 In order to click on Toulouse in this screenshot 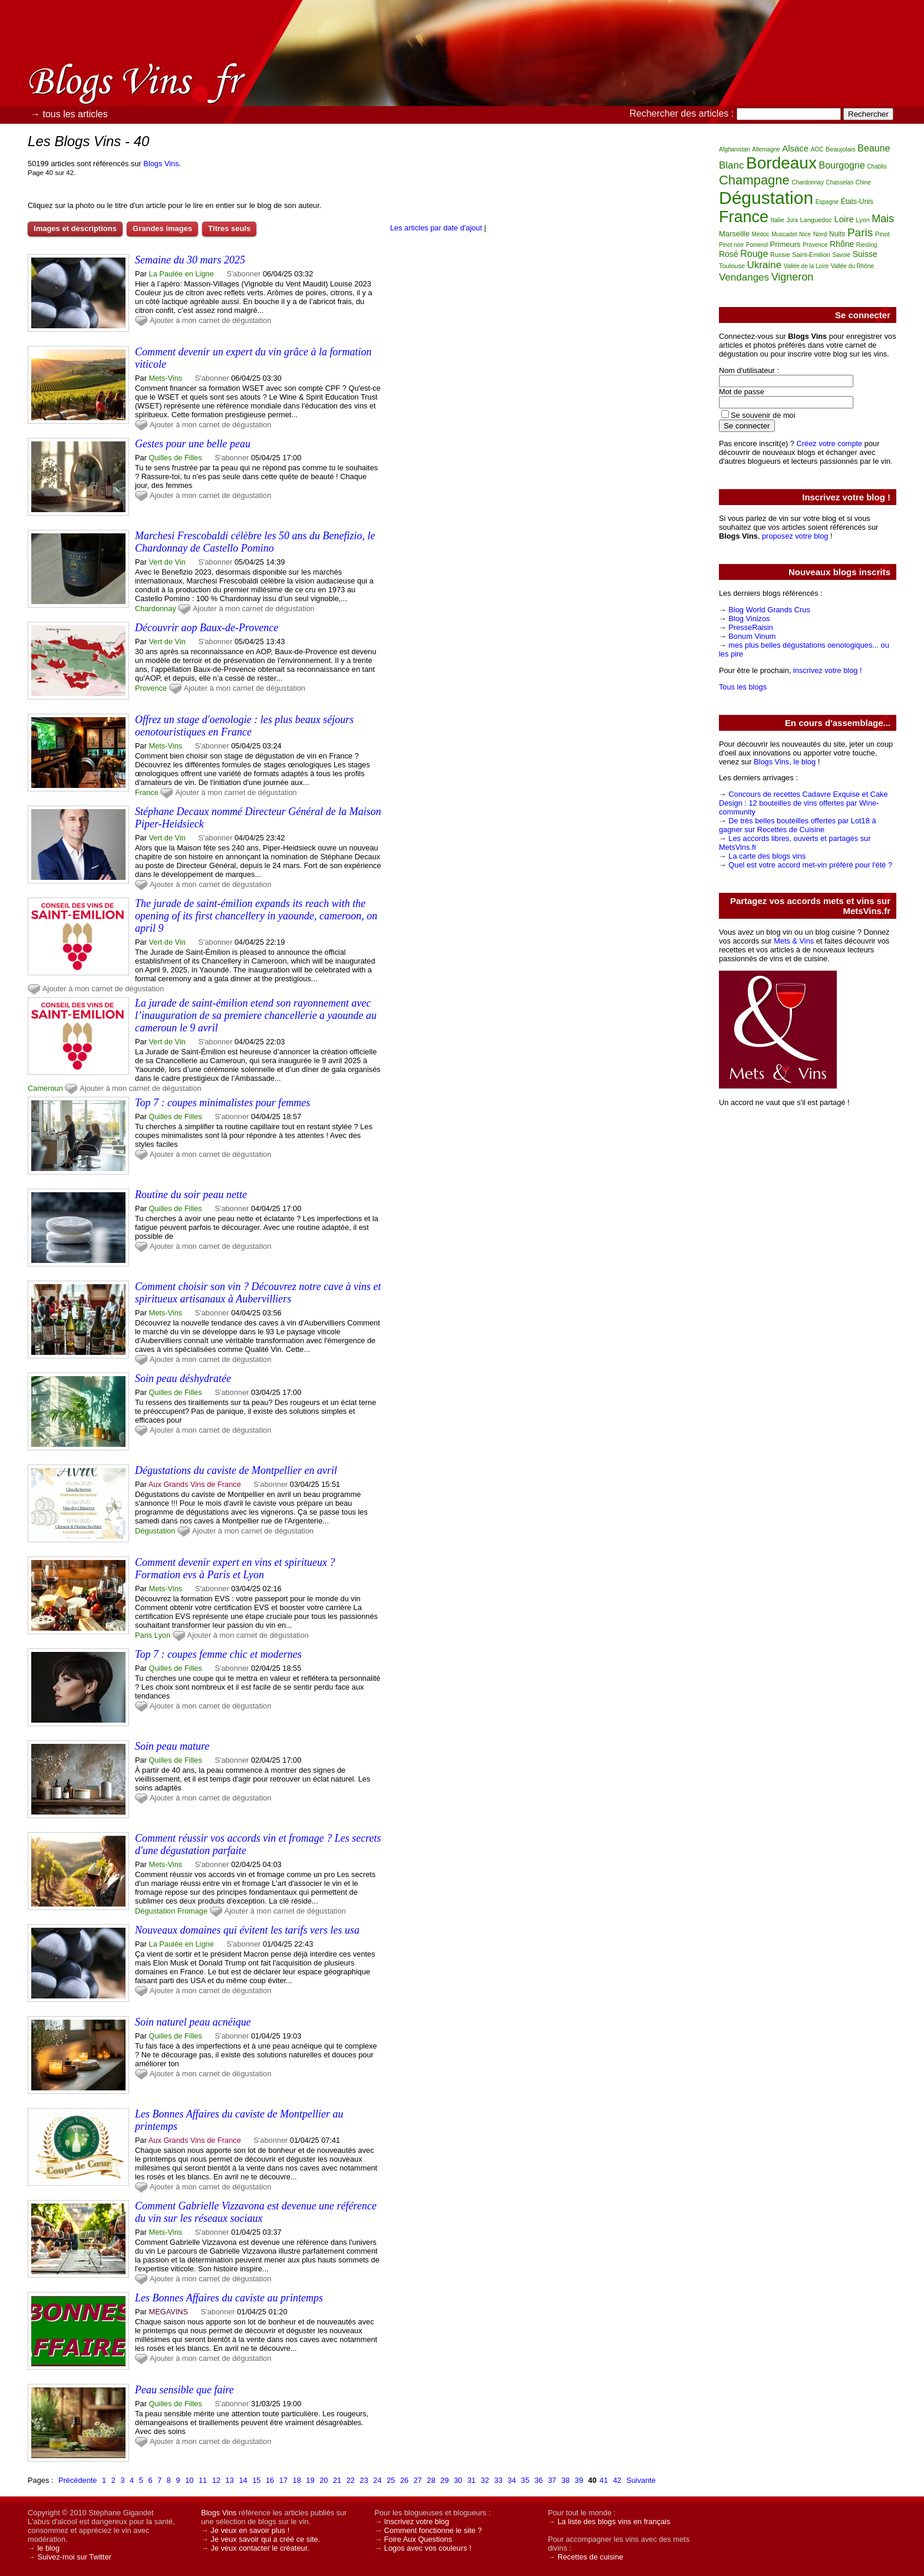, I will do `click(732, 265)`.